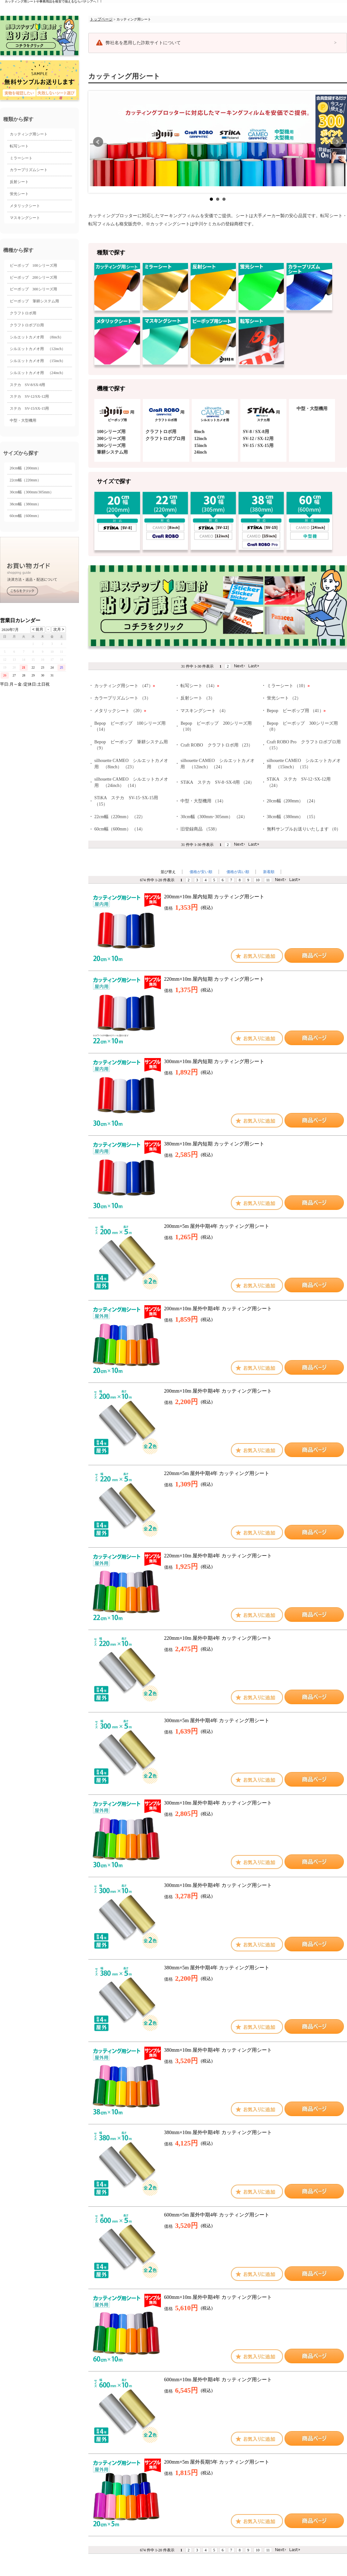  What do you see at coordinates (111, 438) in the screenshot?
I see `200シリーズ用` at bounding box center [111, 438].